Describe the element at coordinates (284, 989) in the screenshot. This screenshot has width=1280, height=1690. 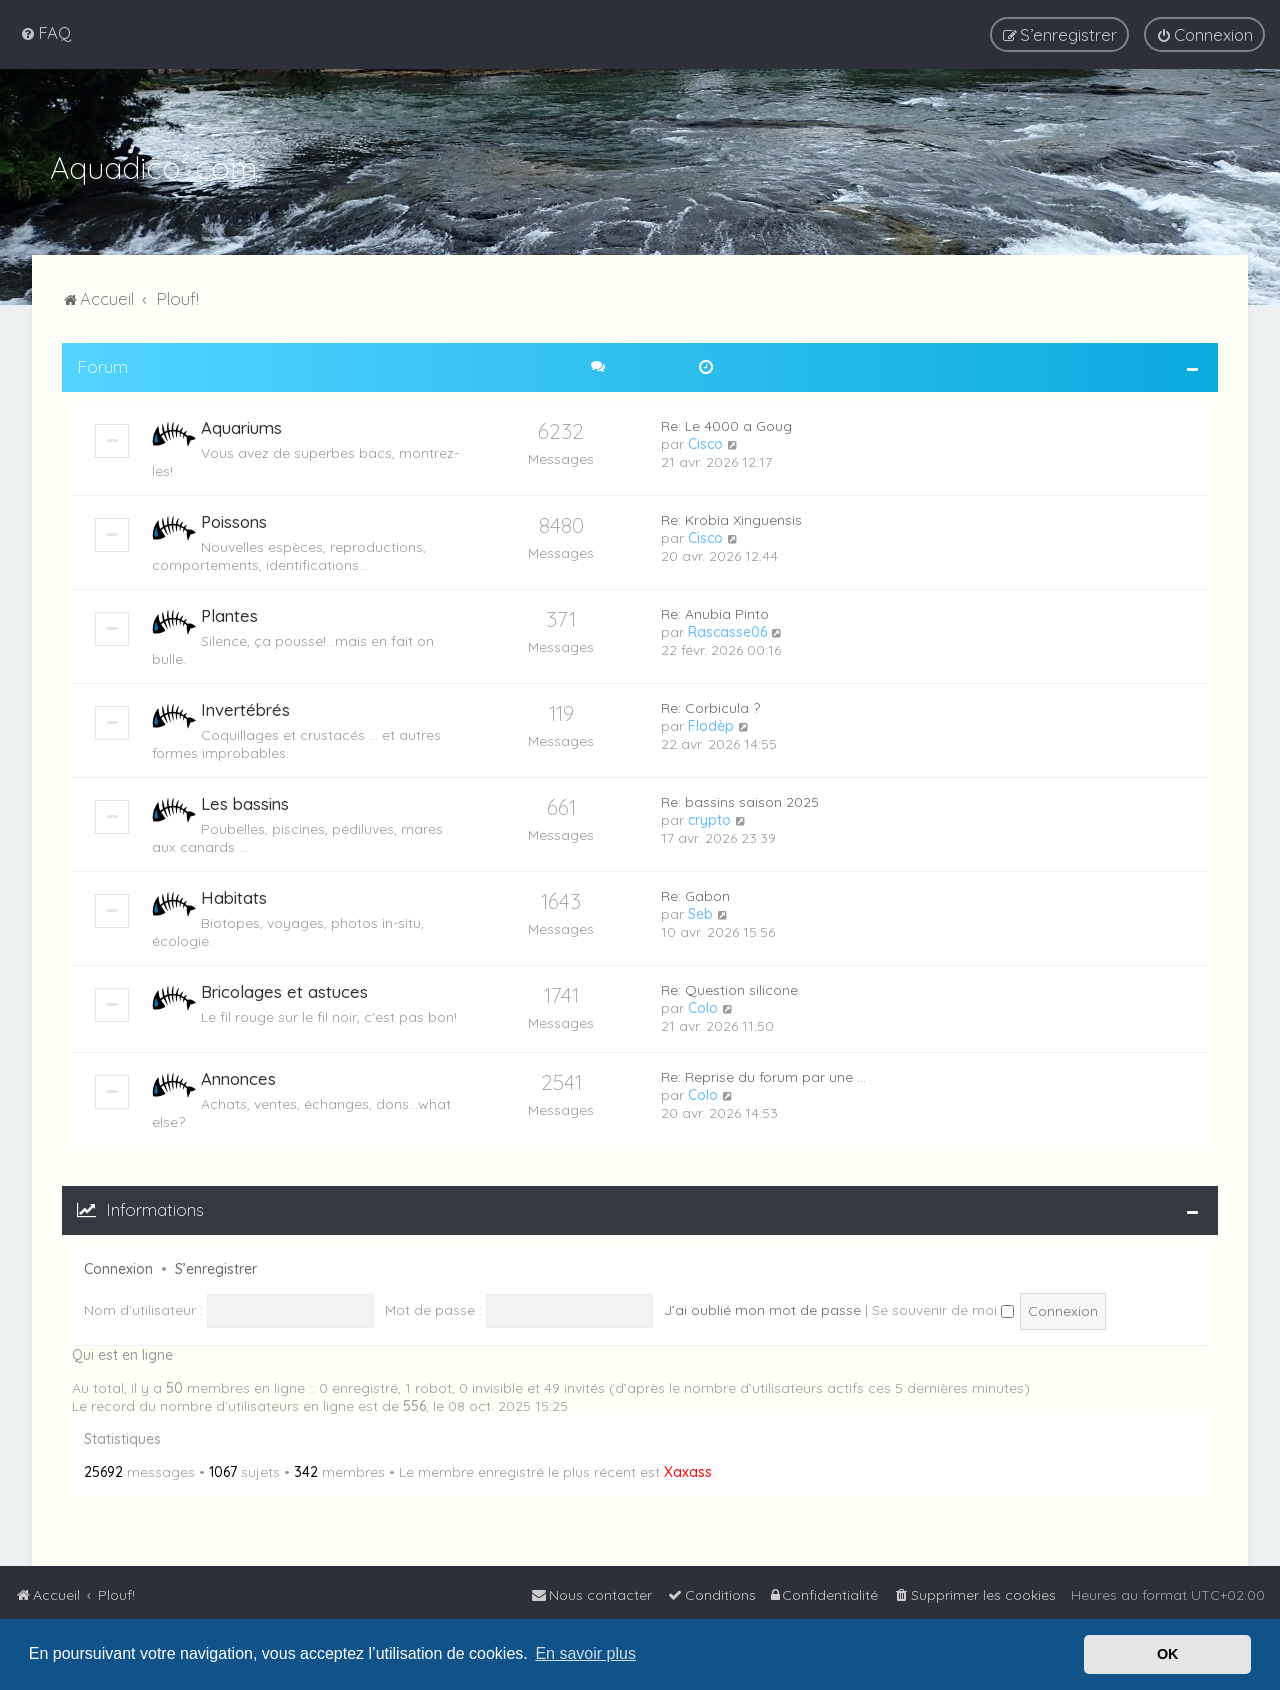
I see `Bricolages et astuces` at that location.